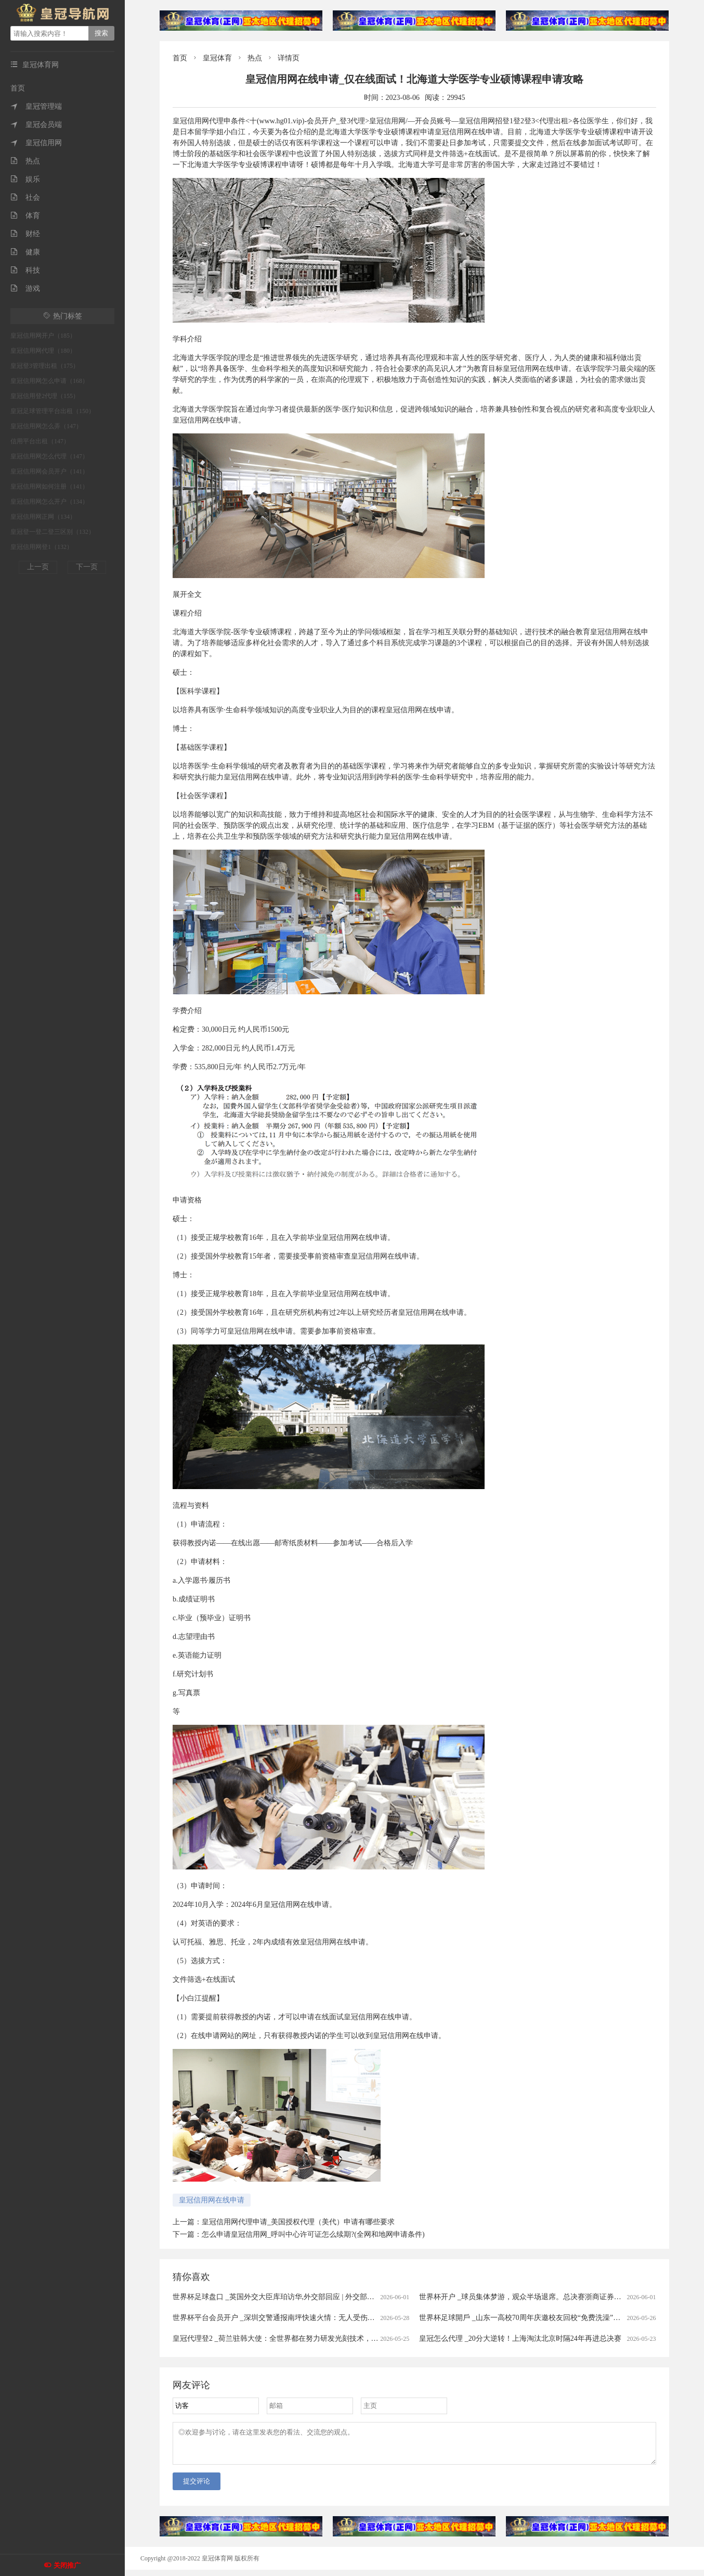 Image resolution: width=704 pixels, height=2576 pixels. Describe the element at coordinates (25, 216) in the screenshot. I see `体育` at that location.